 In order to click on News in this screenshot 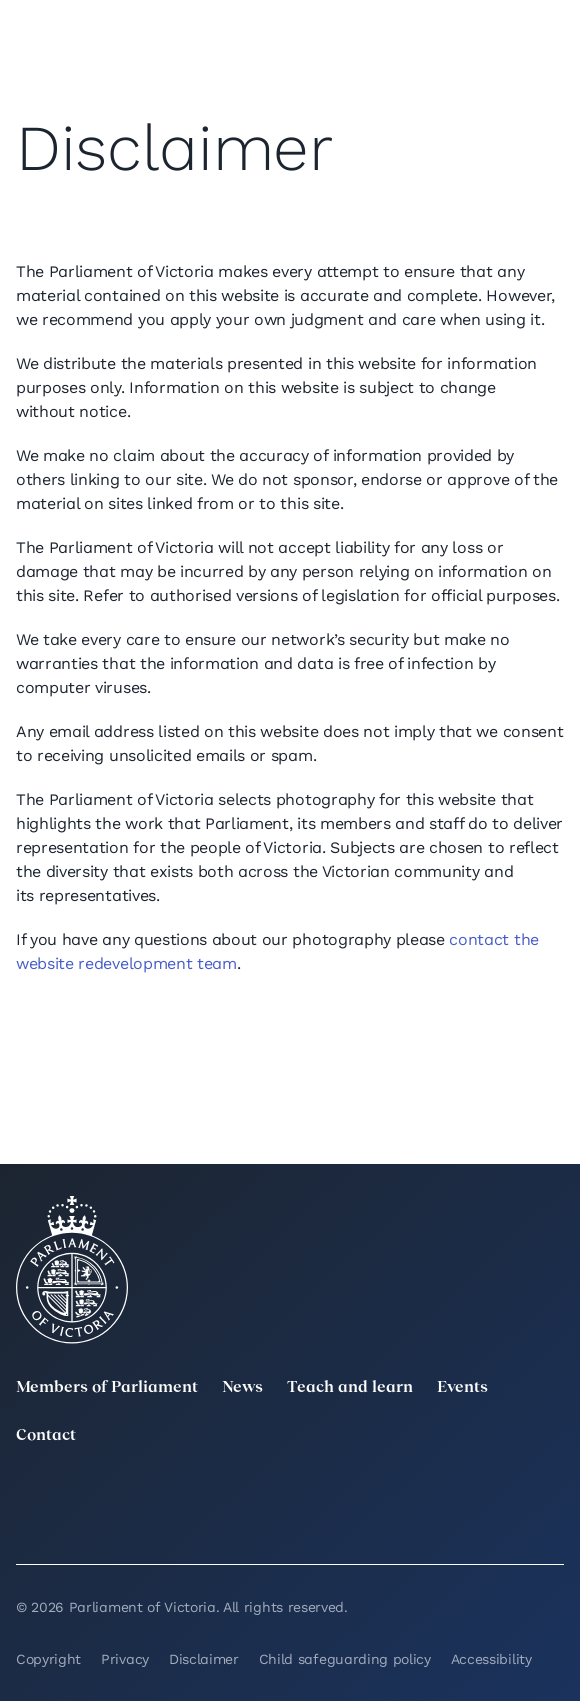, I will do `click(242, 1388)`.